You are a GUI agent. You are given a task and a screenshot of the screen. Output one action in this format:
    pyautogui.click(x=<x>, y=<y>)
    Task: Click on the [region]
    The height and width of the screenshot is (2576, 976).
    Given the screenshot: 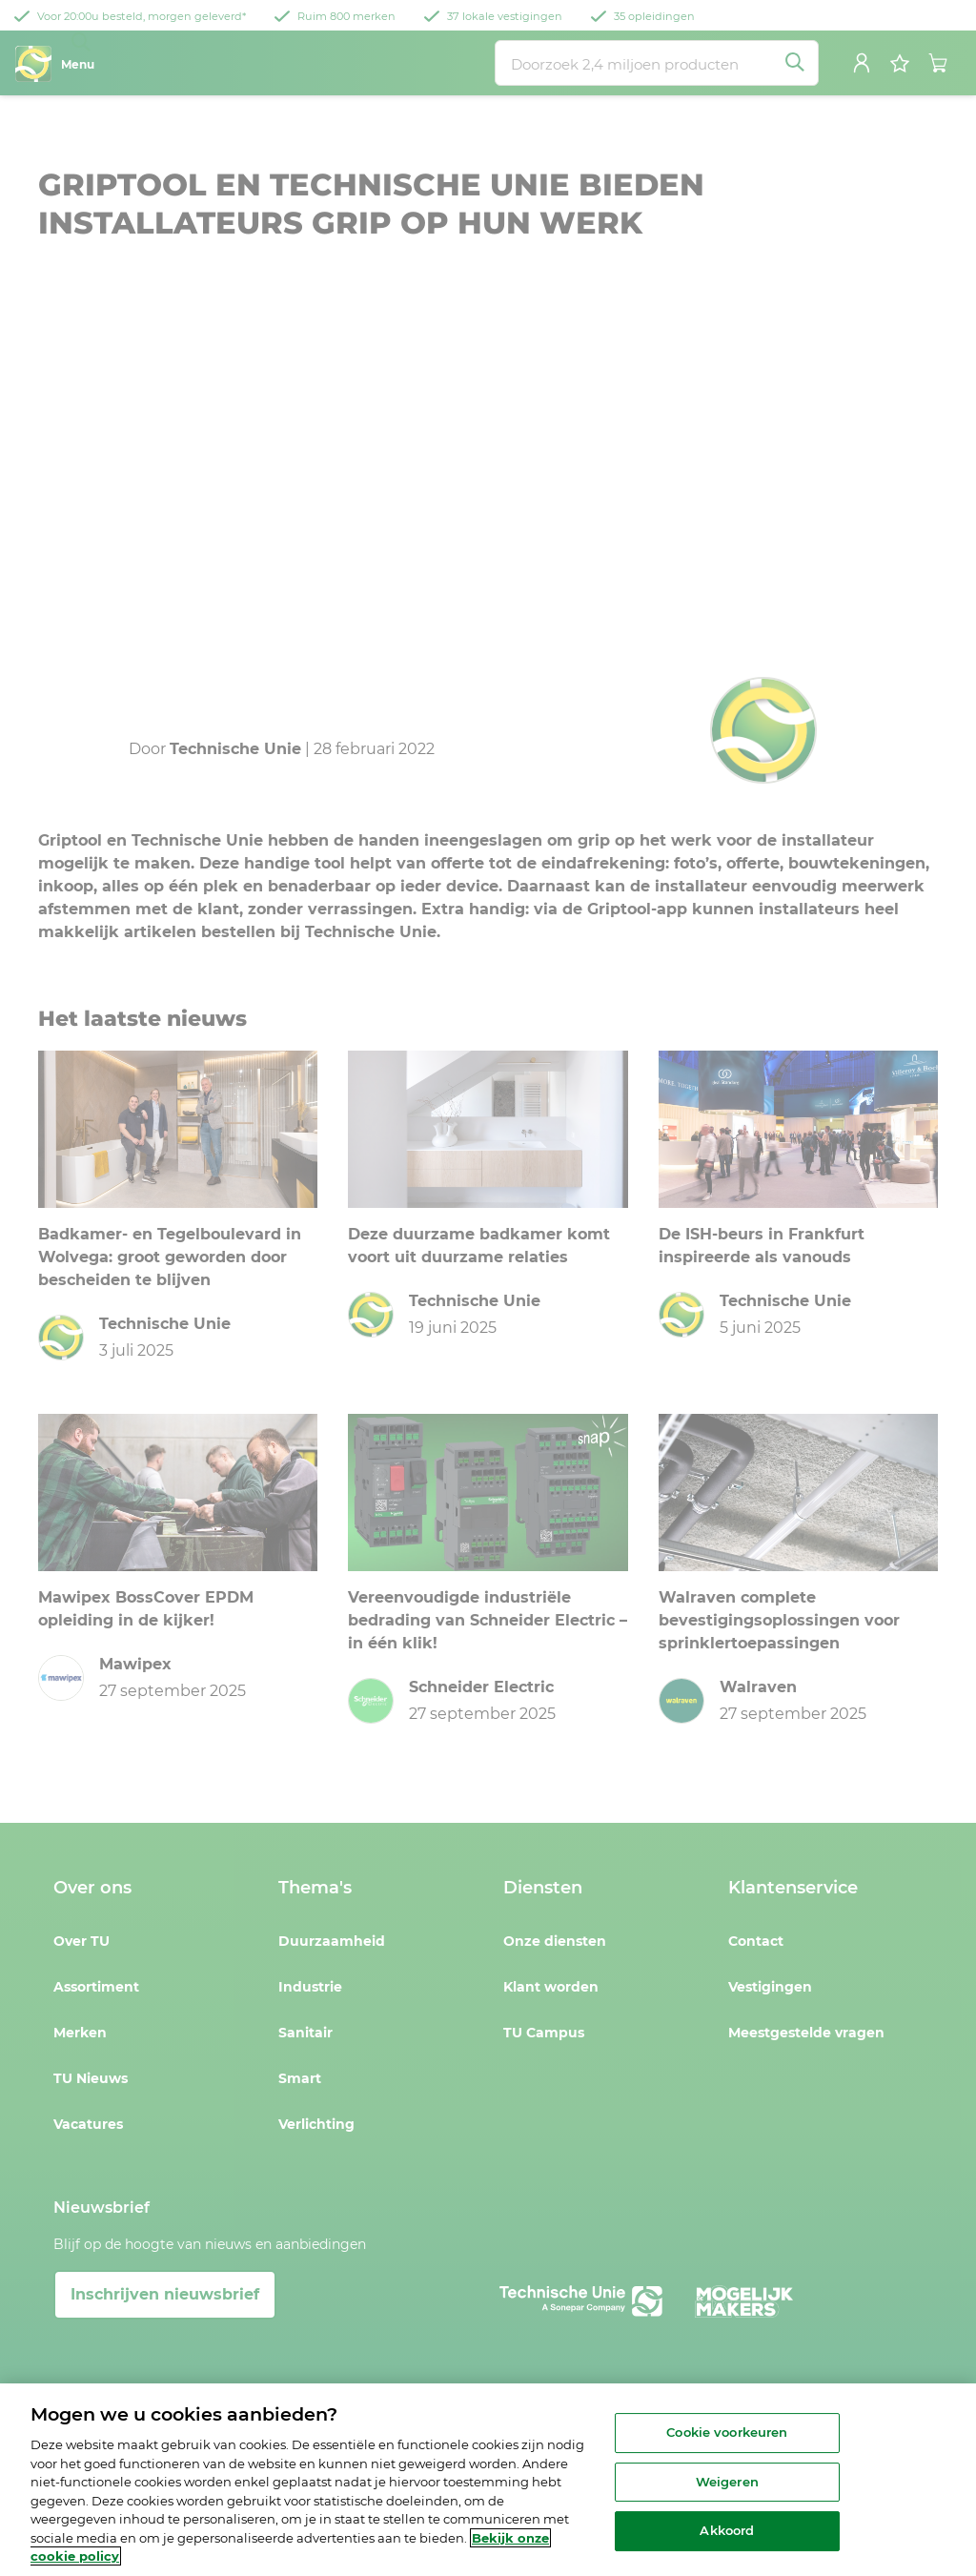 What is the action you would take?
    pyautogui.click(x=488, y=2479)
    